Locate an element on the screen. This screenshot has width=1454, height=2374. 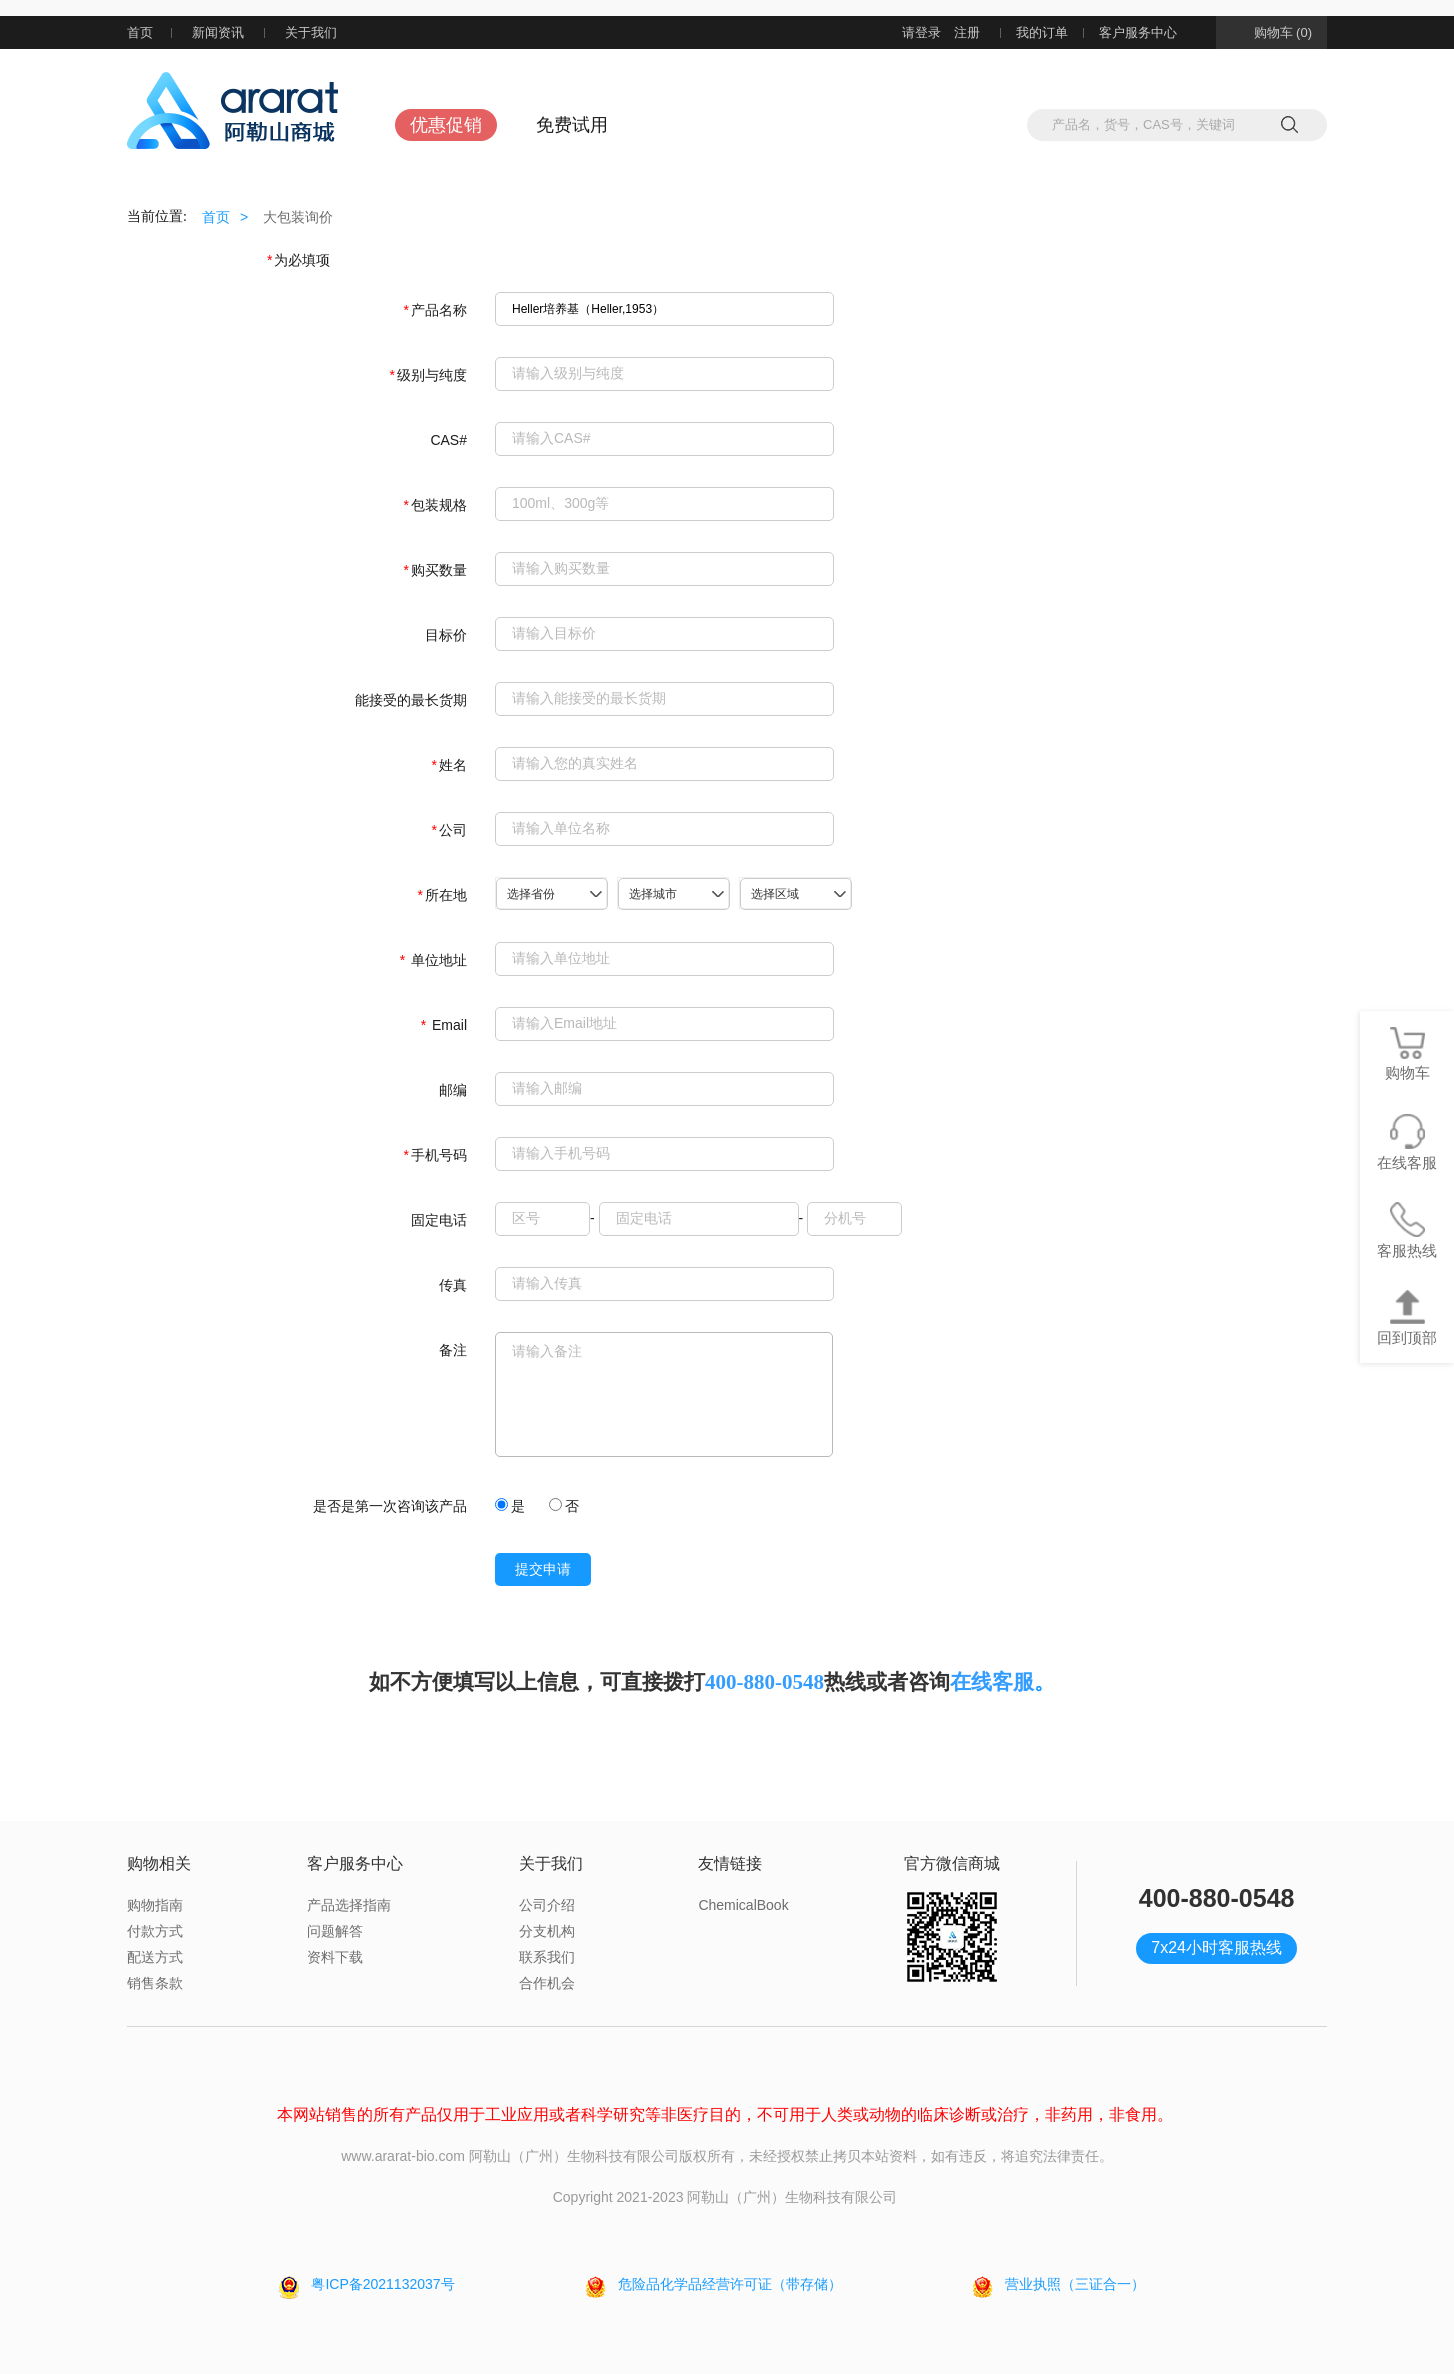
付款方式 is located at coordinates (155, 1931).